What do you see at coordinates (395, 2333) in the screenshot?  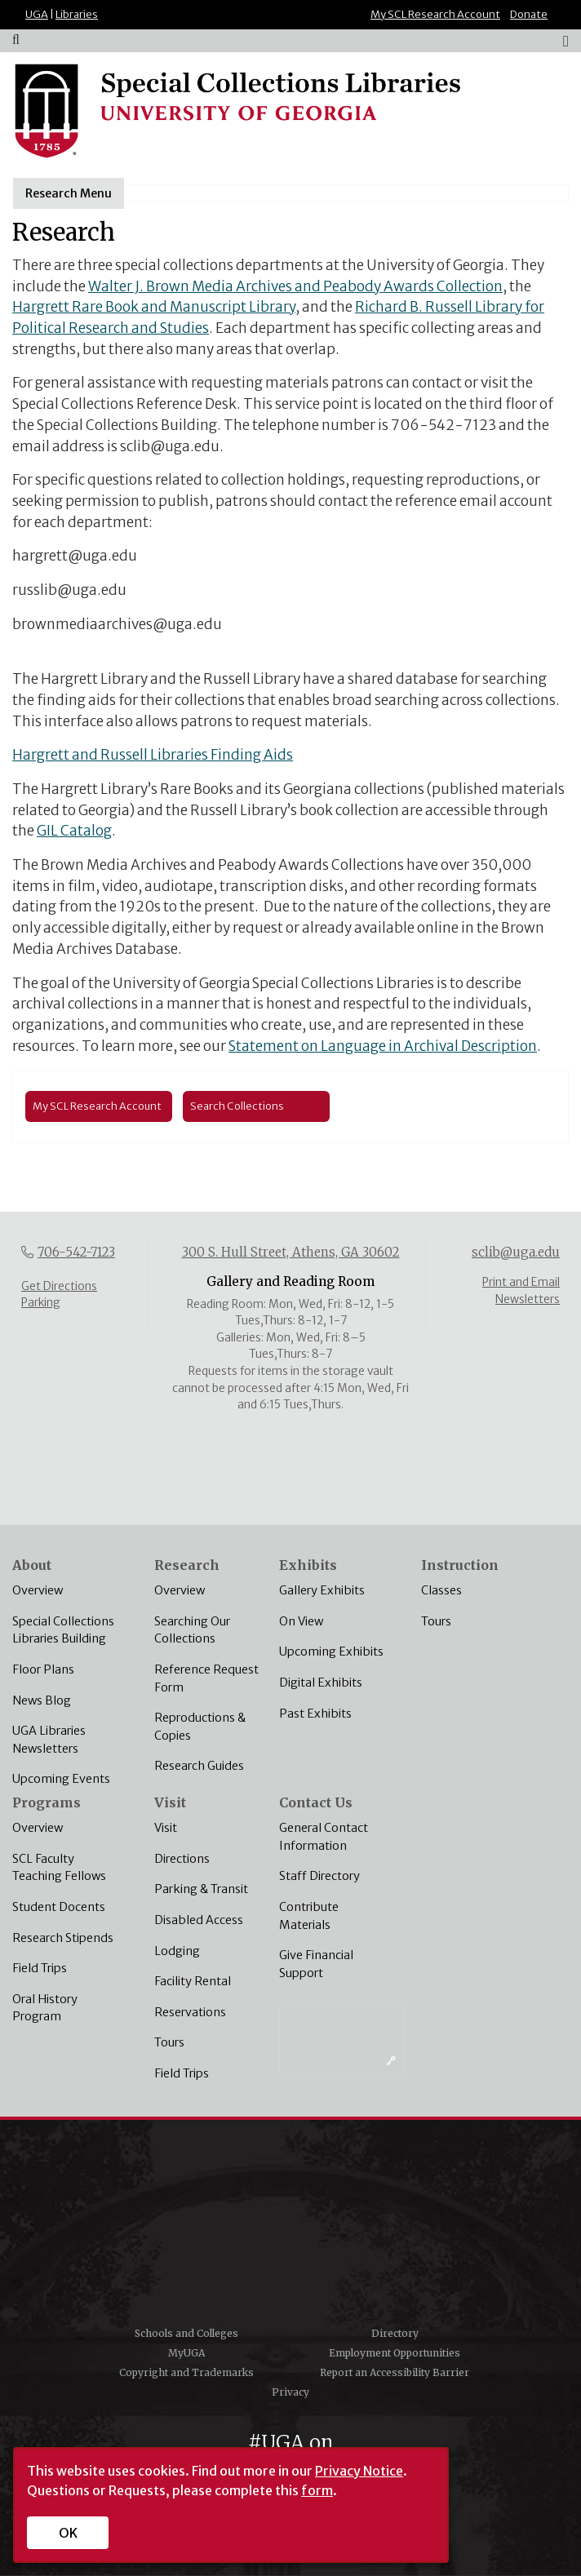 I see `Directory` at bounding box center [395, 2333].